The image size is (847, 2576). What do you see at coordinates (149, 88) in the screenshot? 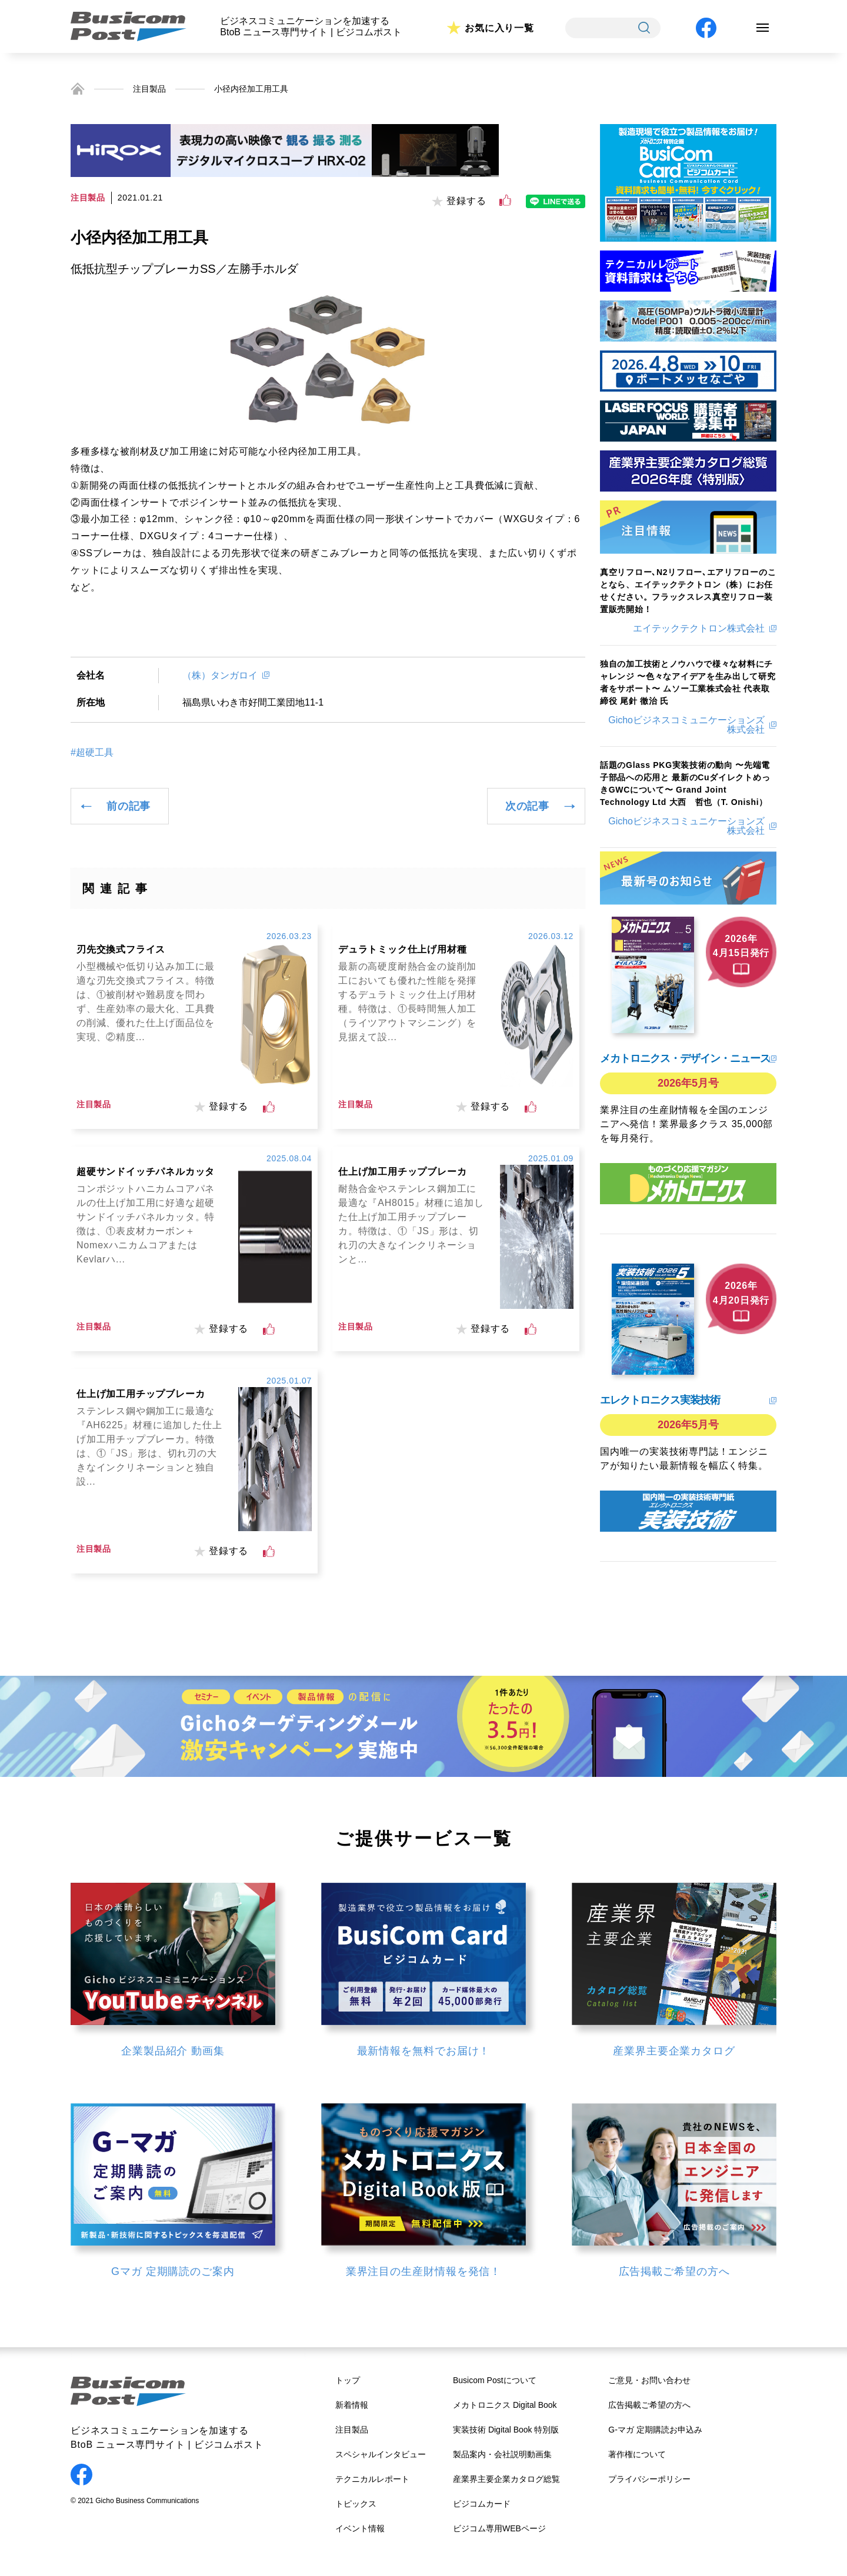
I see `注目製品` at bounding box center [149, 88].